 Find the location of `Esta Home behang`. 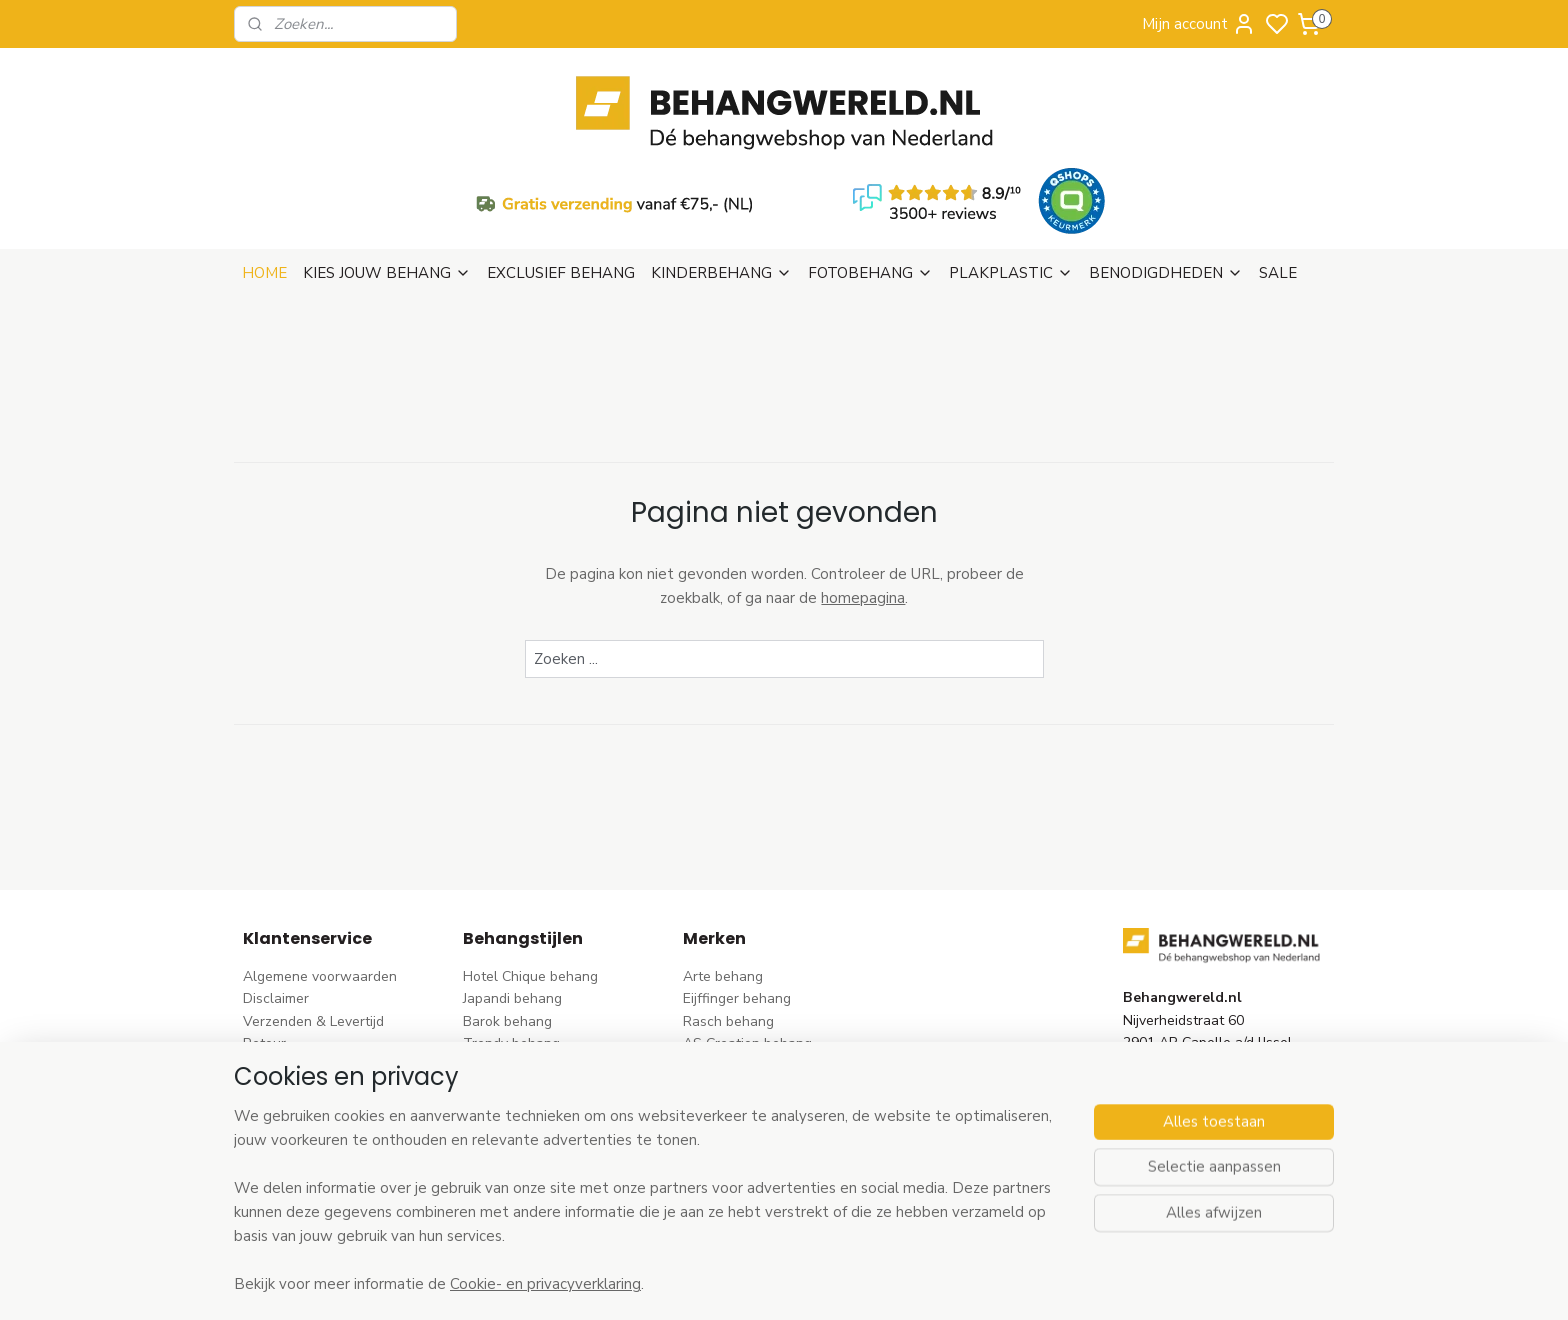

Esta Home behang is located at coordinates (743, 1036).